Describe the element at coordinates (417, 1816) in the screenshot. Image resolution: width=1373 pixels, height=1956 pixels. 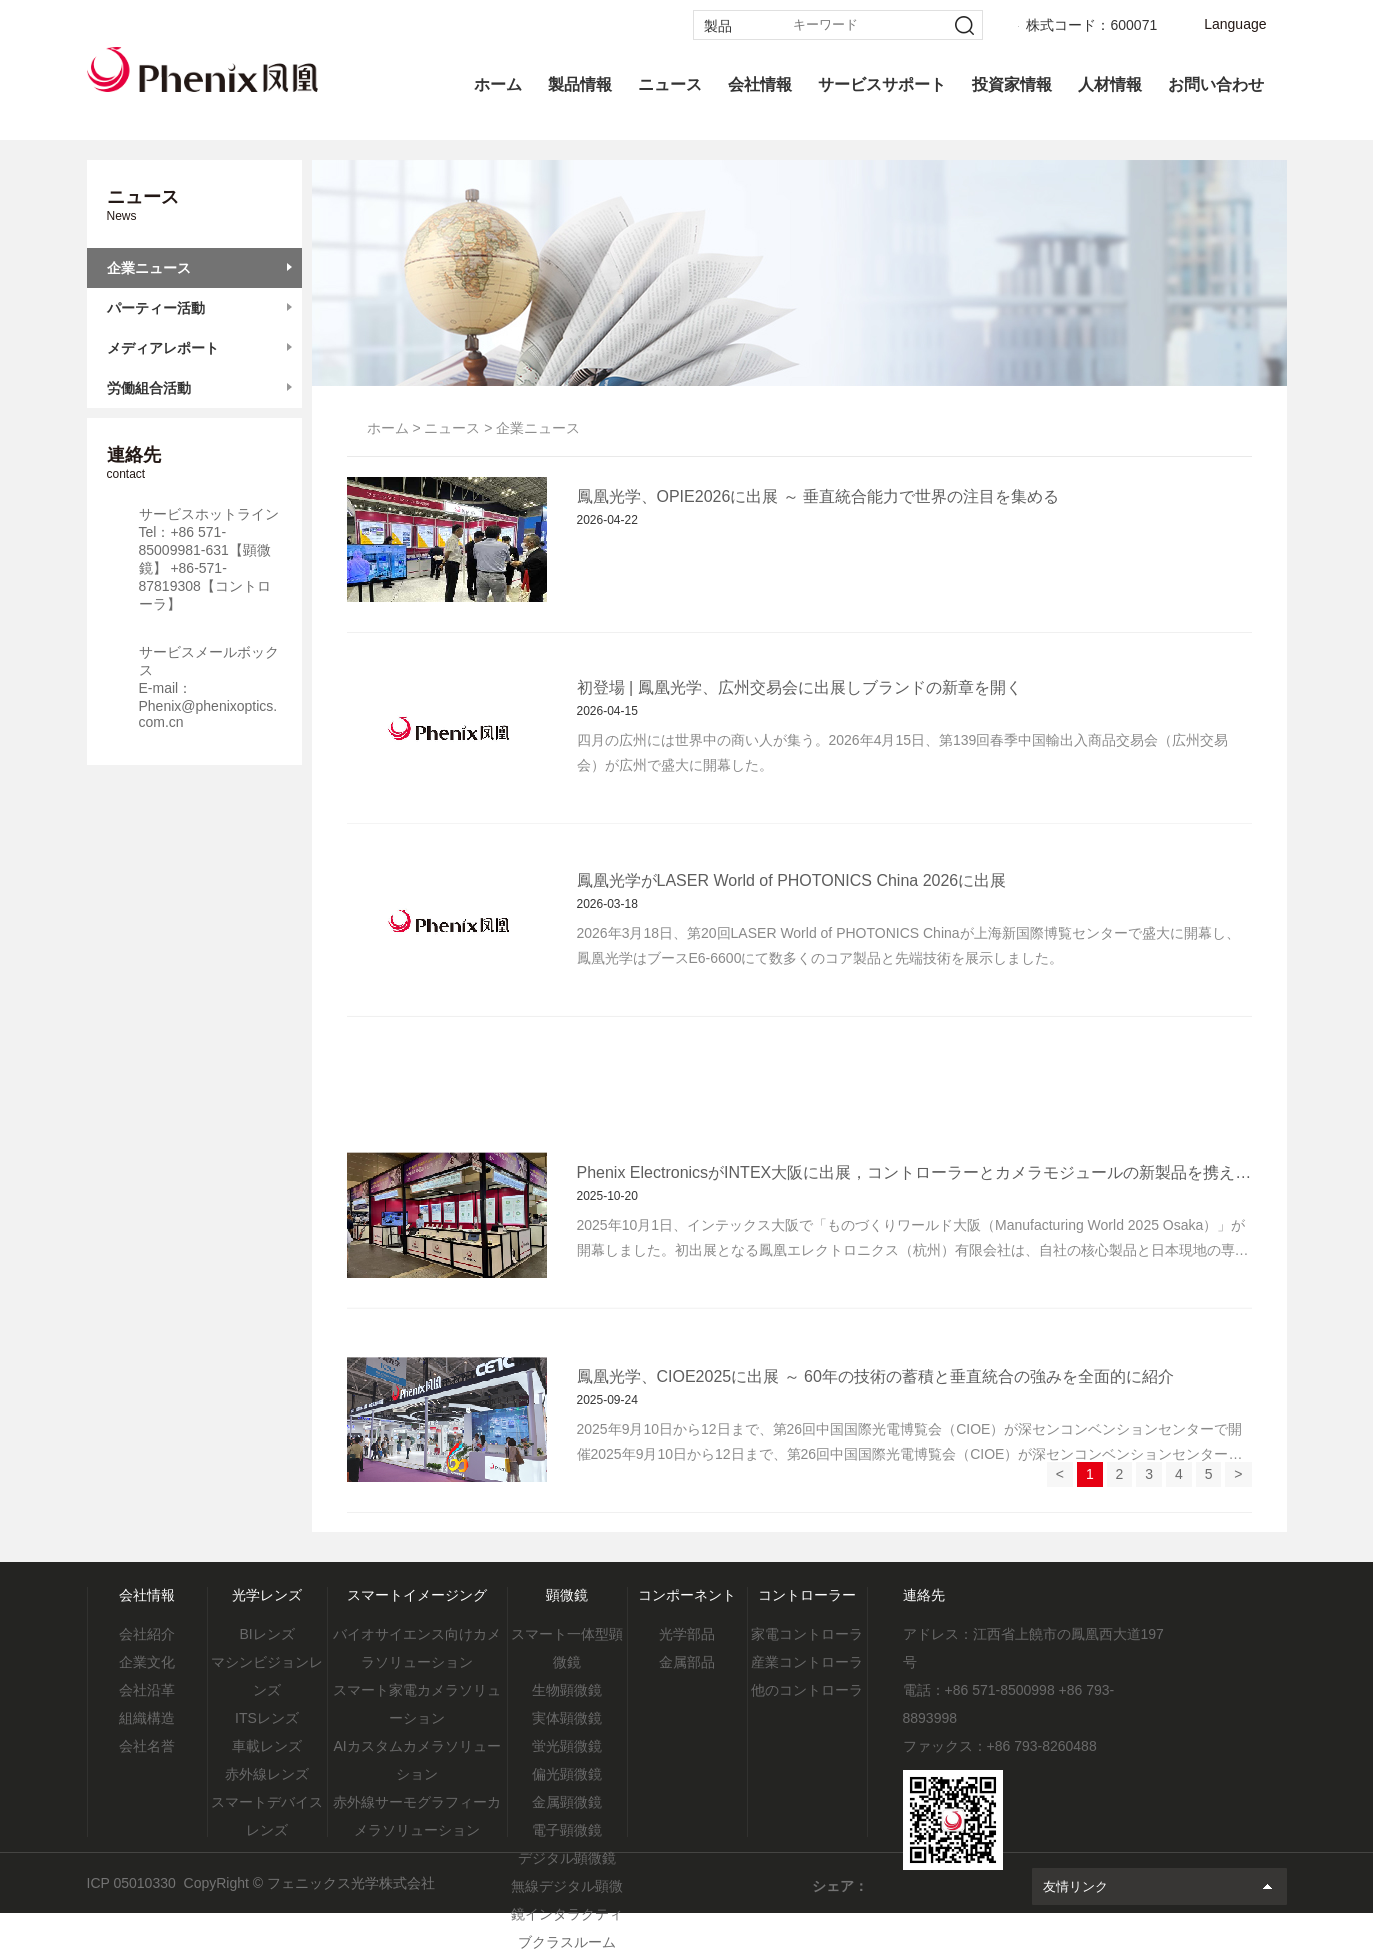
I see `赤外線サーモグラフィーカメラソリューション` at that location.